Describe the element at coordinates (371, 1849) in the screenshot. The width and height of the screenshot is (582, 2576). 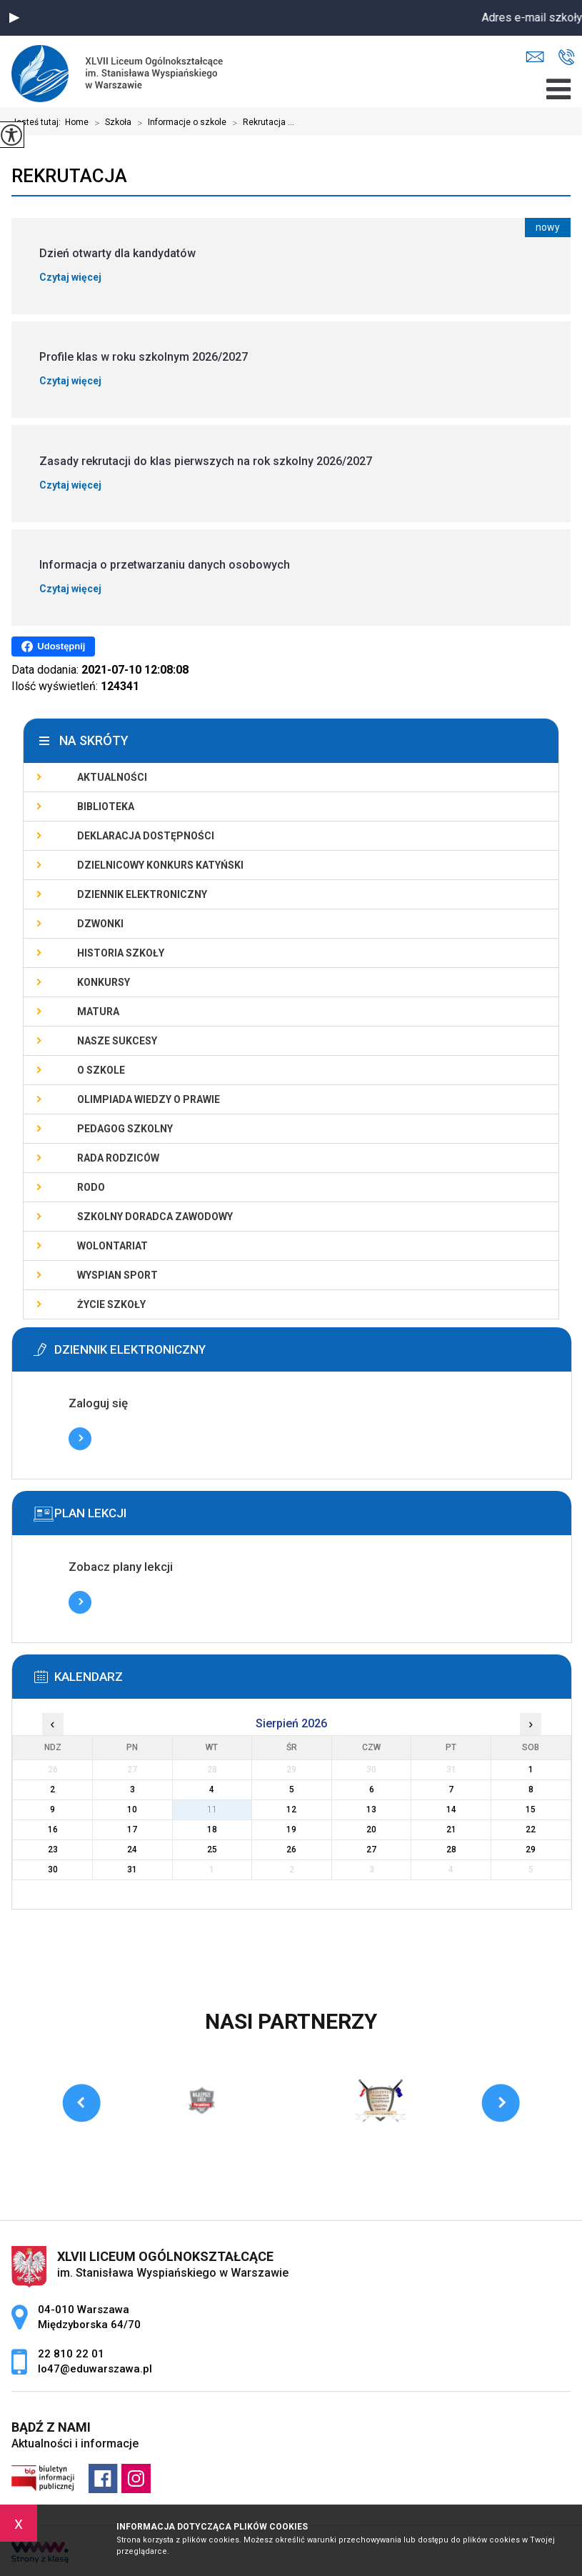
I see `27` at that location.